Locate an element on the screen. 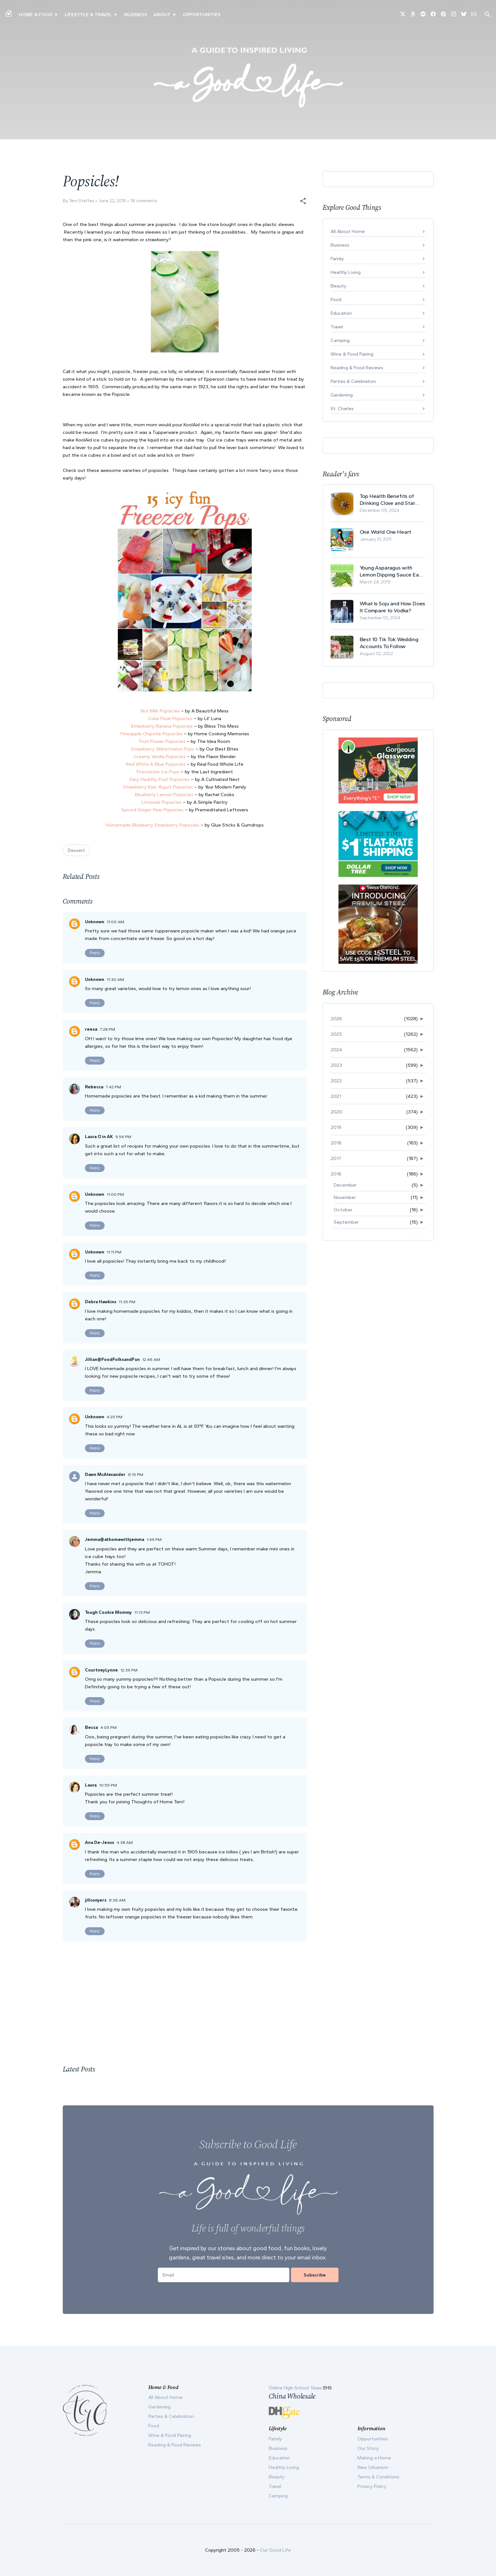  18 comments is located at coordinates (144, 200).